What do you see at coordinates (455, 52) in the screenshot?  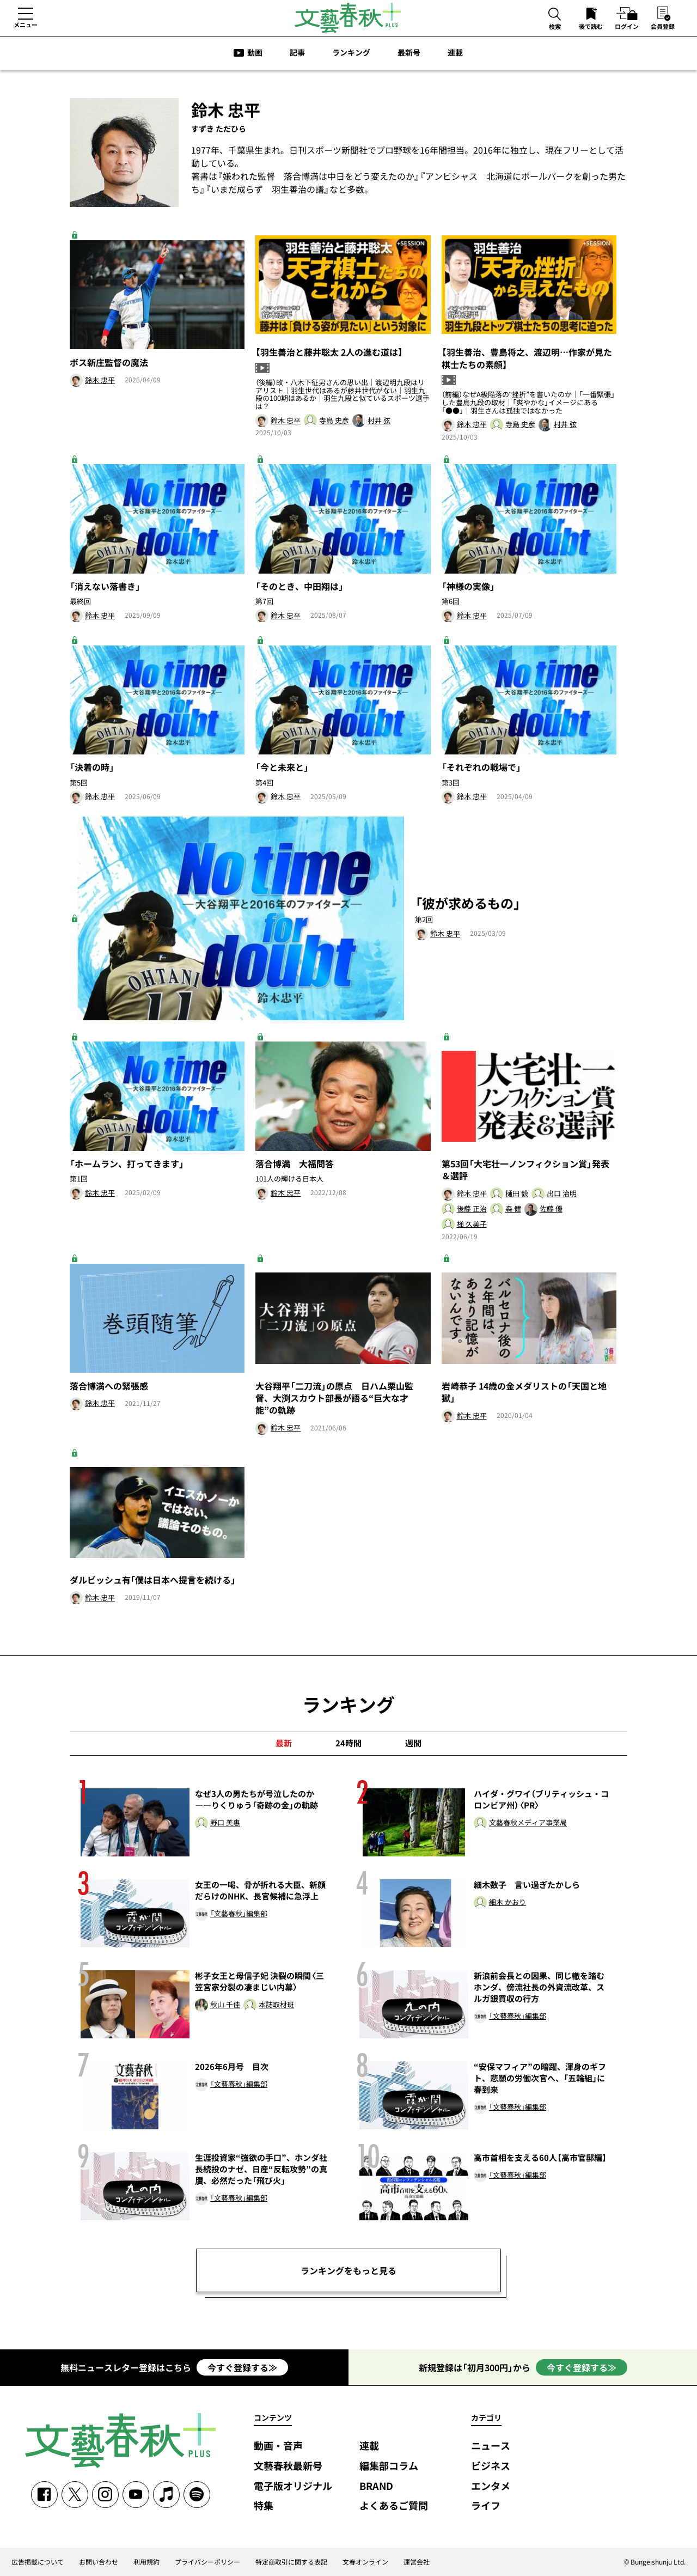 I see `連載` at bounding box center [455, 52].